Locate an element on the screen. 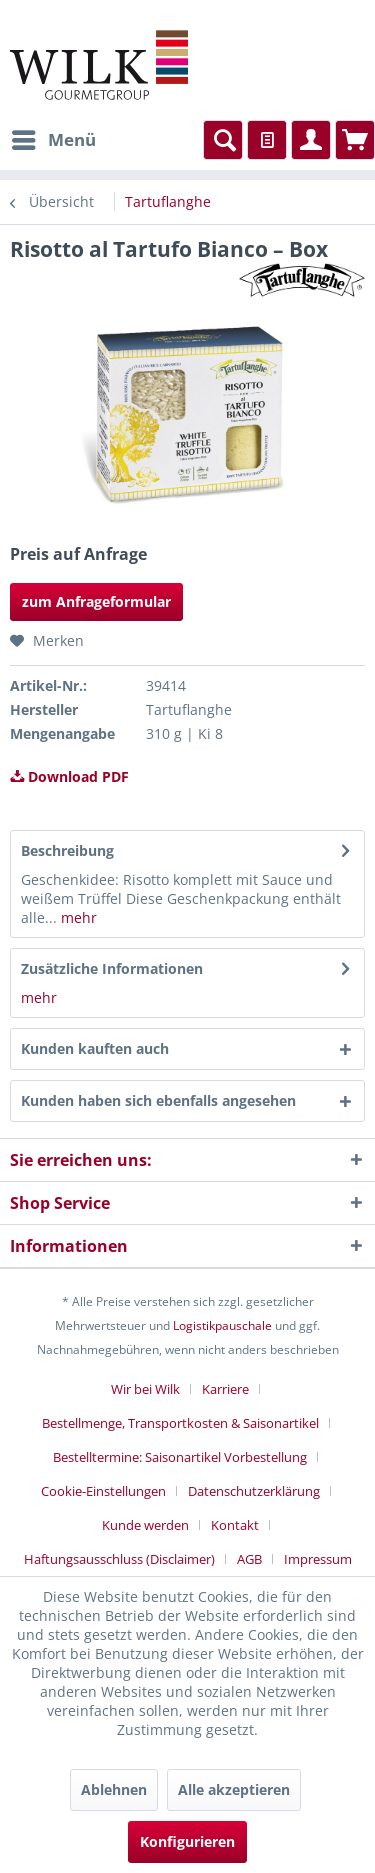  Alle akzeptieren is located at coordinates (234, 1789).